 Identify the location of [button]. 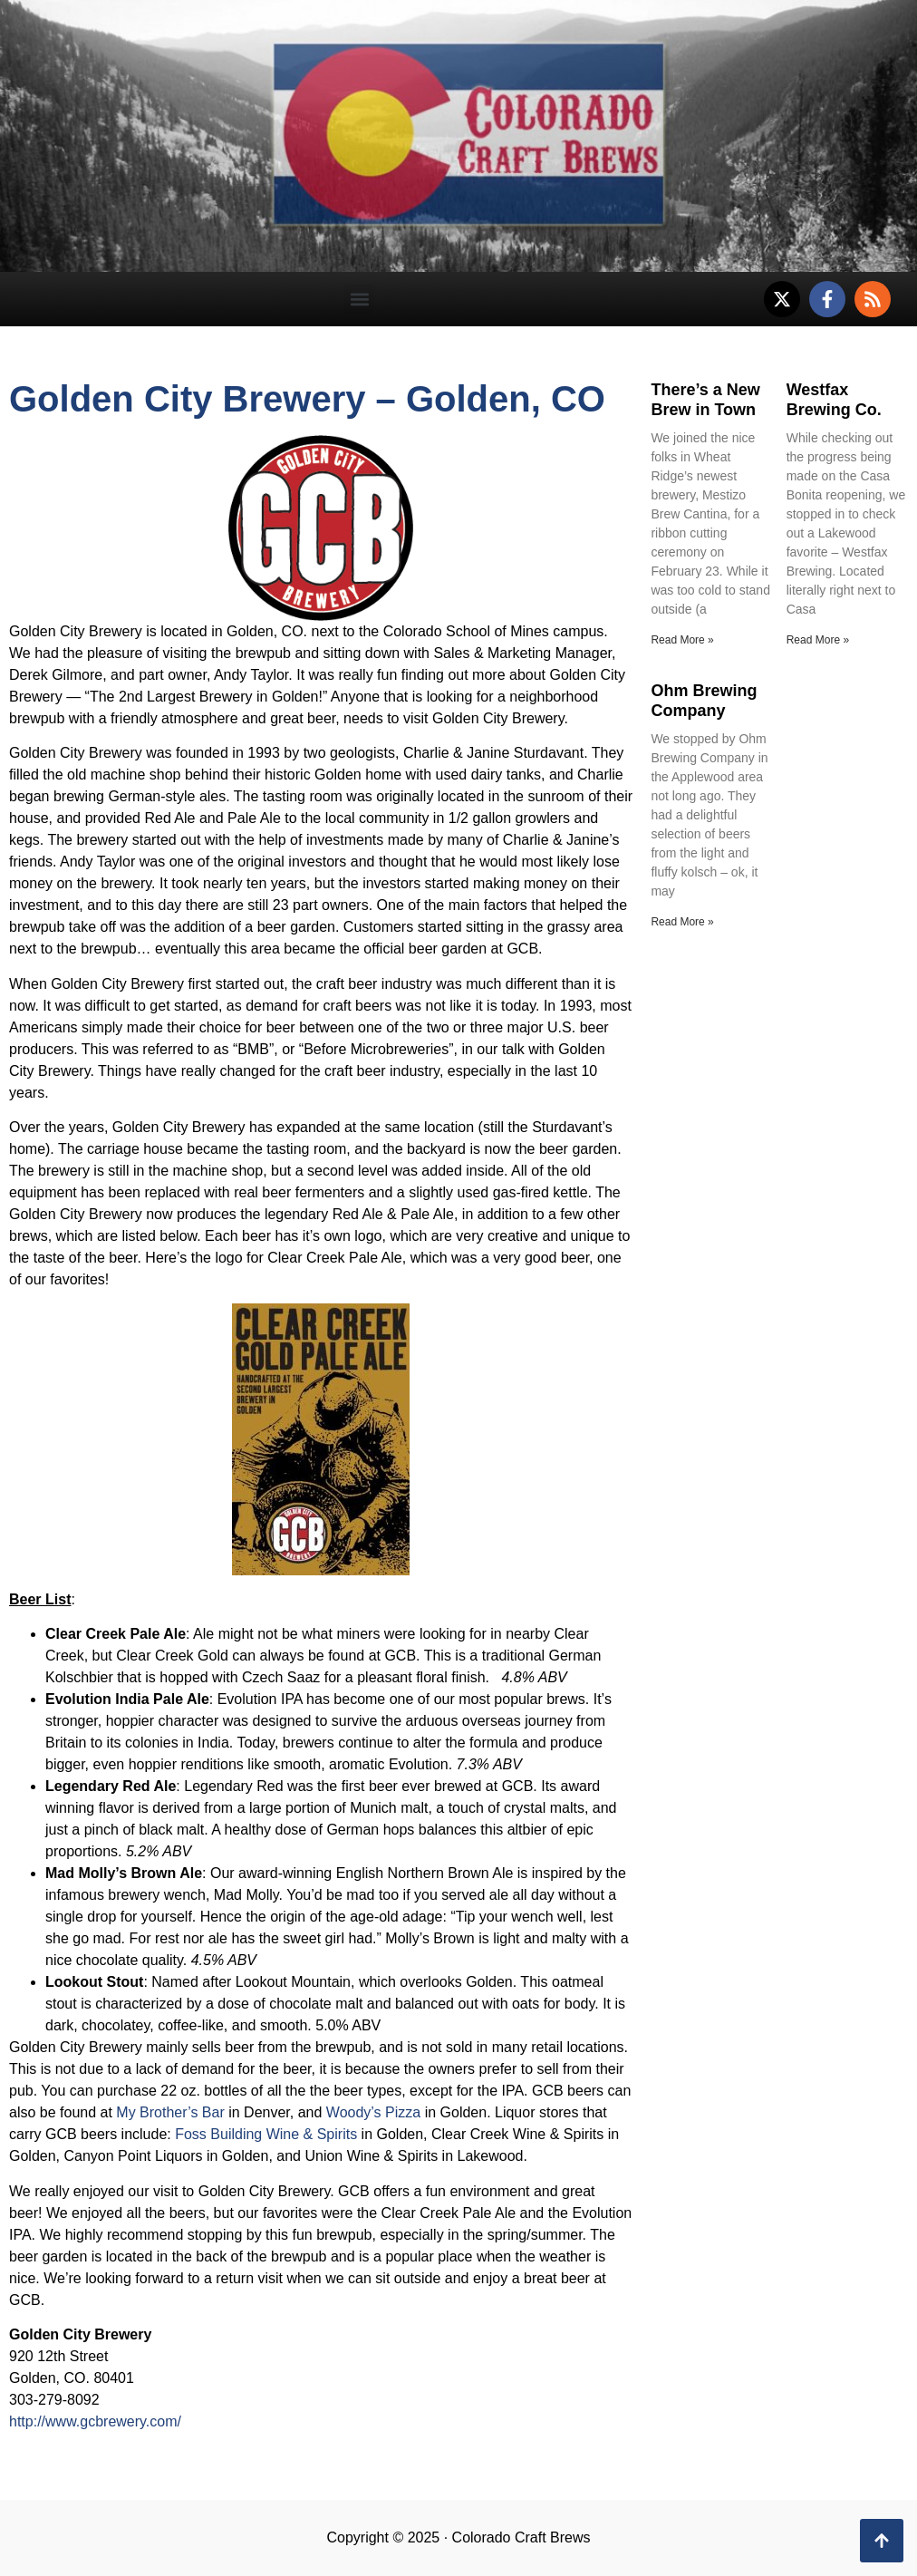
(359, 300).